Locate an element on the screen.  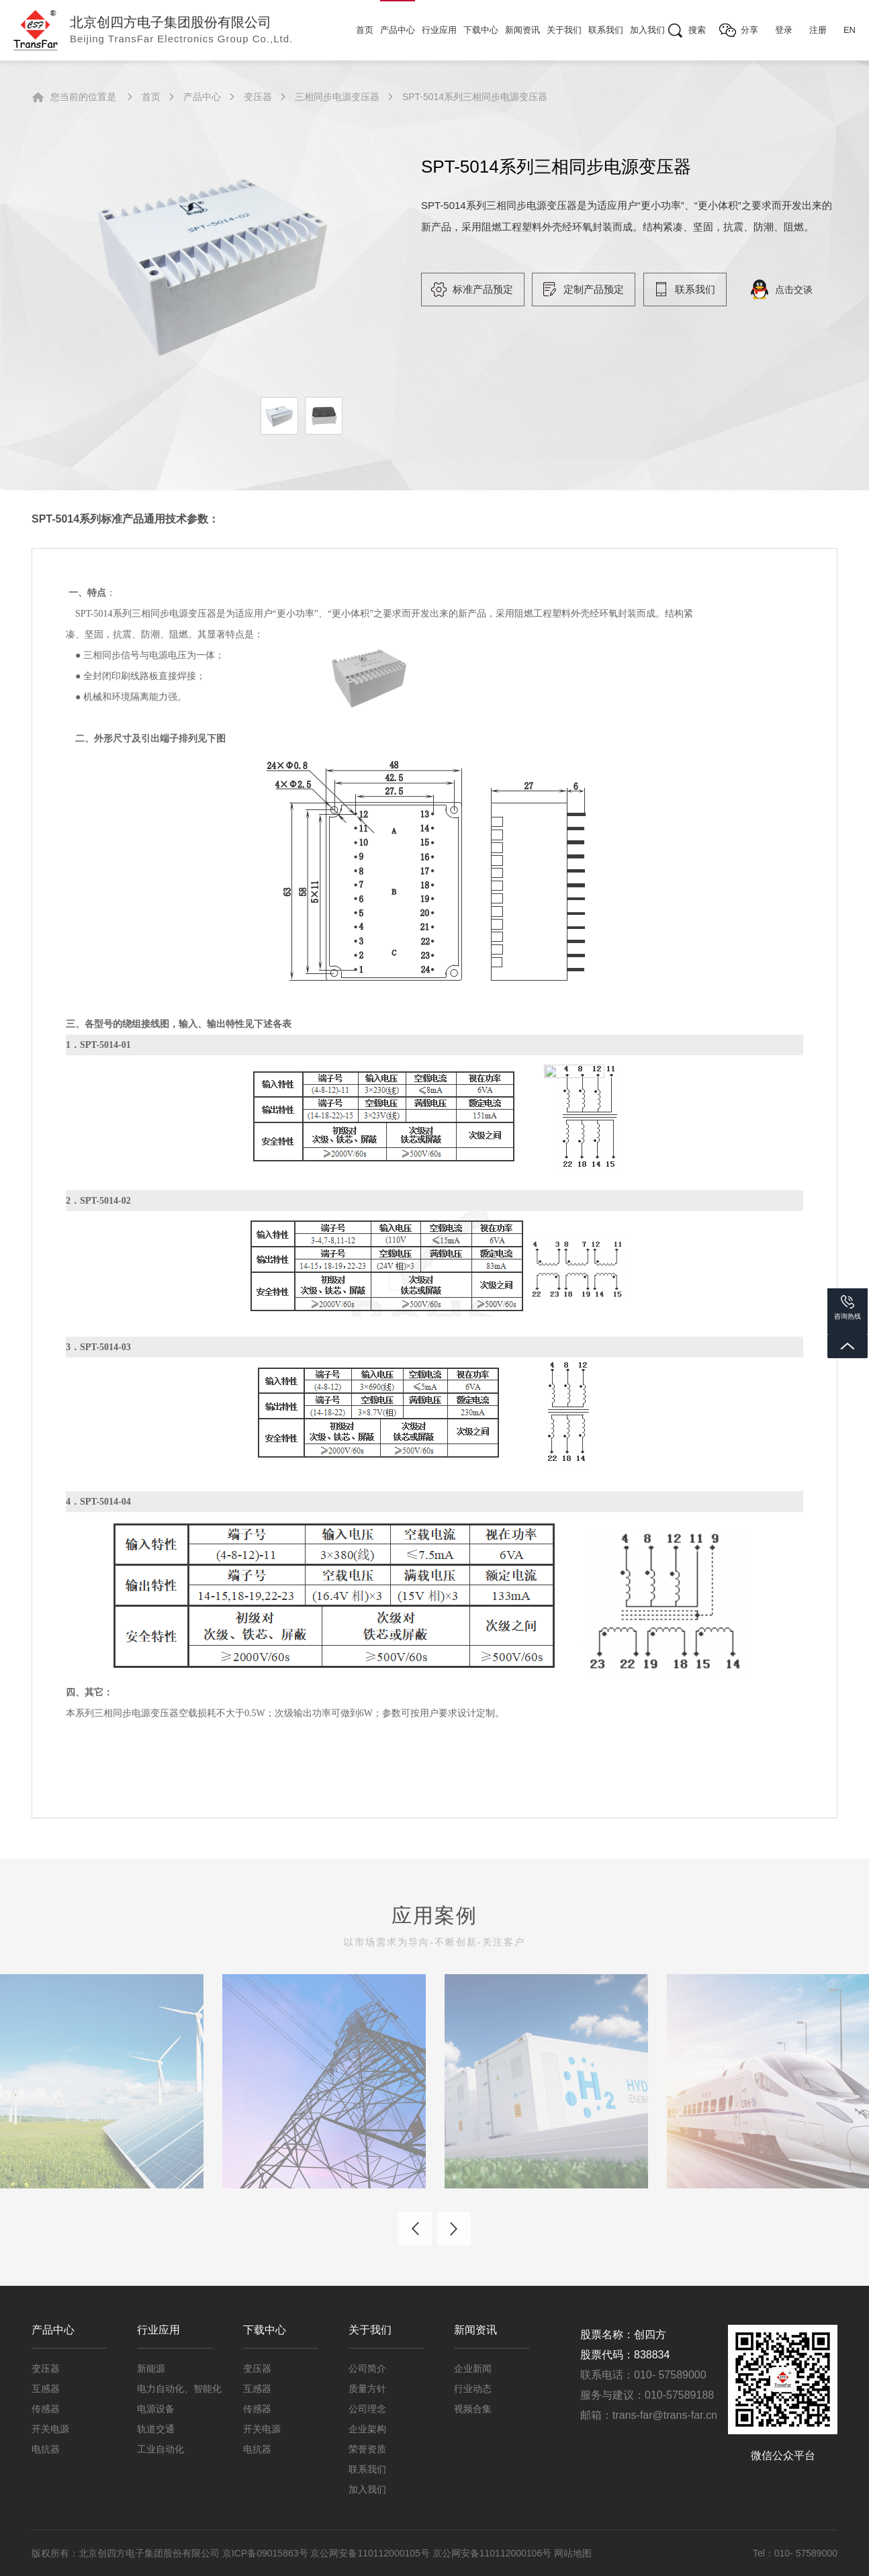
分享 is located at coordinates (749, 30).